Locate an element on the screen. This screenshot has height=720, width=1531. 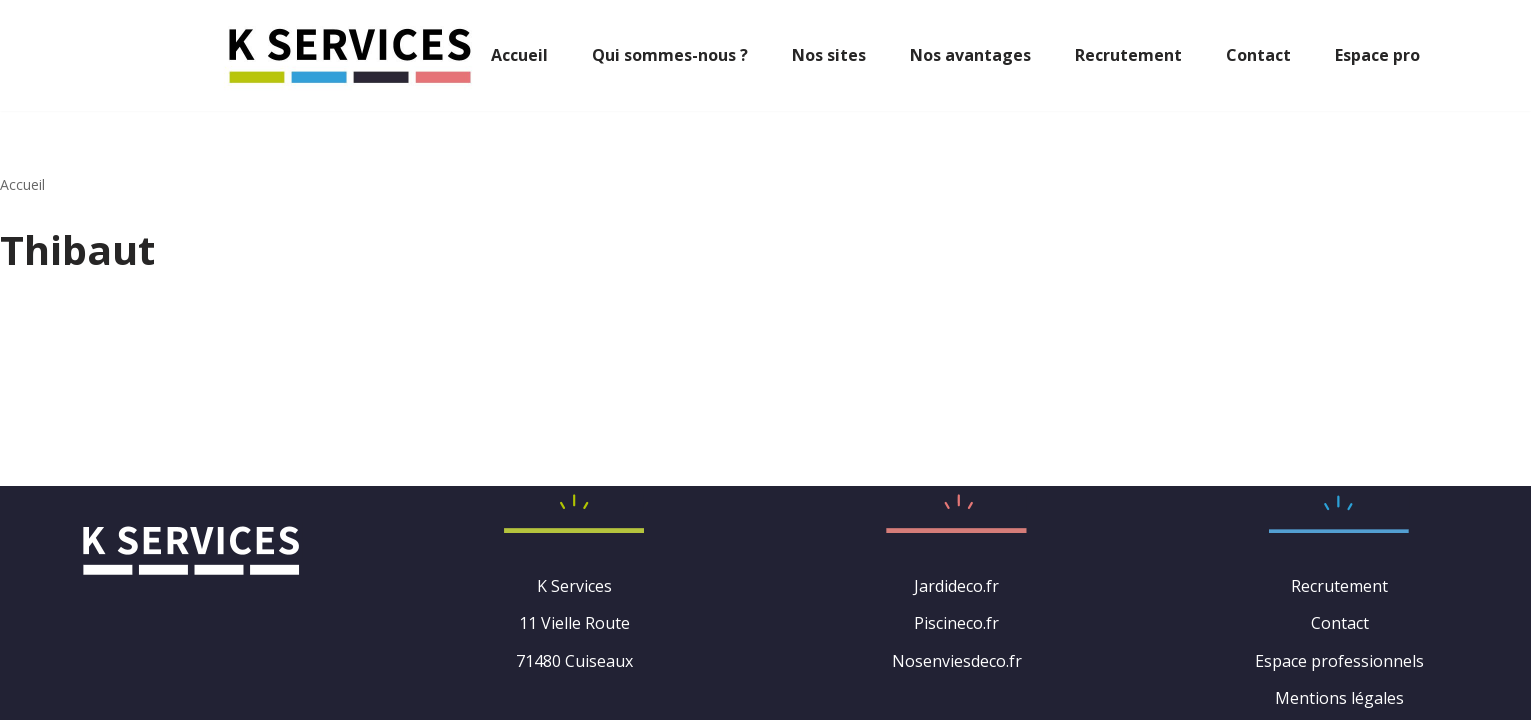
Espace pro is located at coordinates (1377, 55).